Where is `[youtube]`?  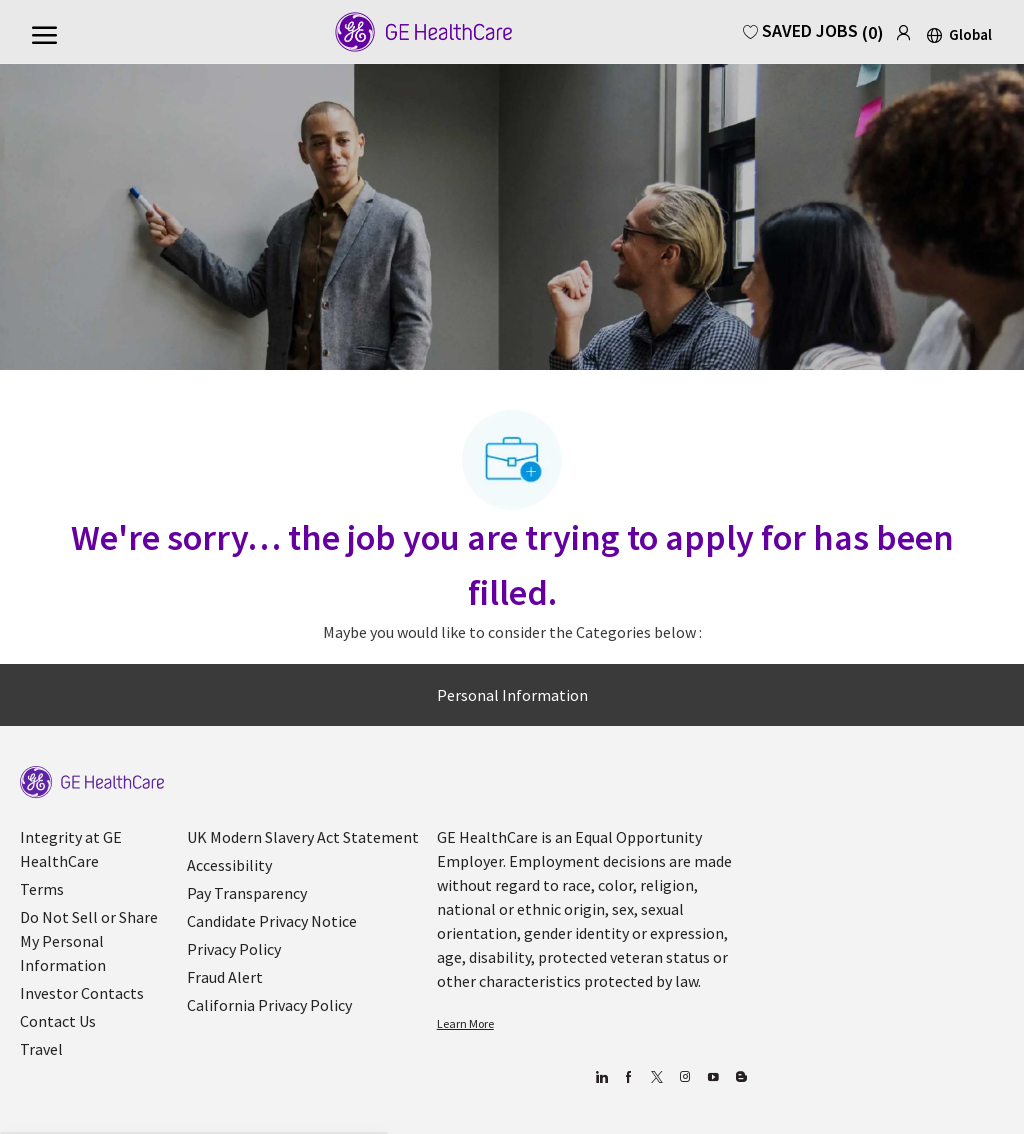 [youtube] is located at coordinates (713, 1077).